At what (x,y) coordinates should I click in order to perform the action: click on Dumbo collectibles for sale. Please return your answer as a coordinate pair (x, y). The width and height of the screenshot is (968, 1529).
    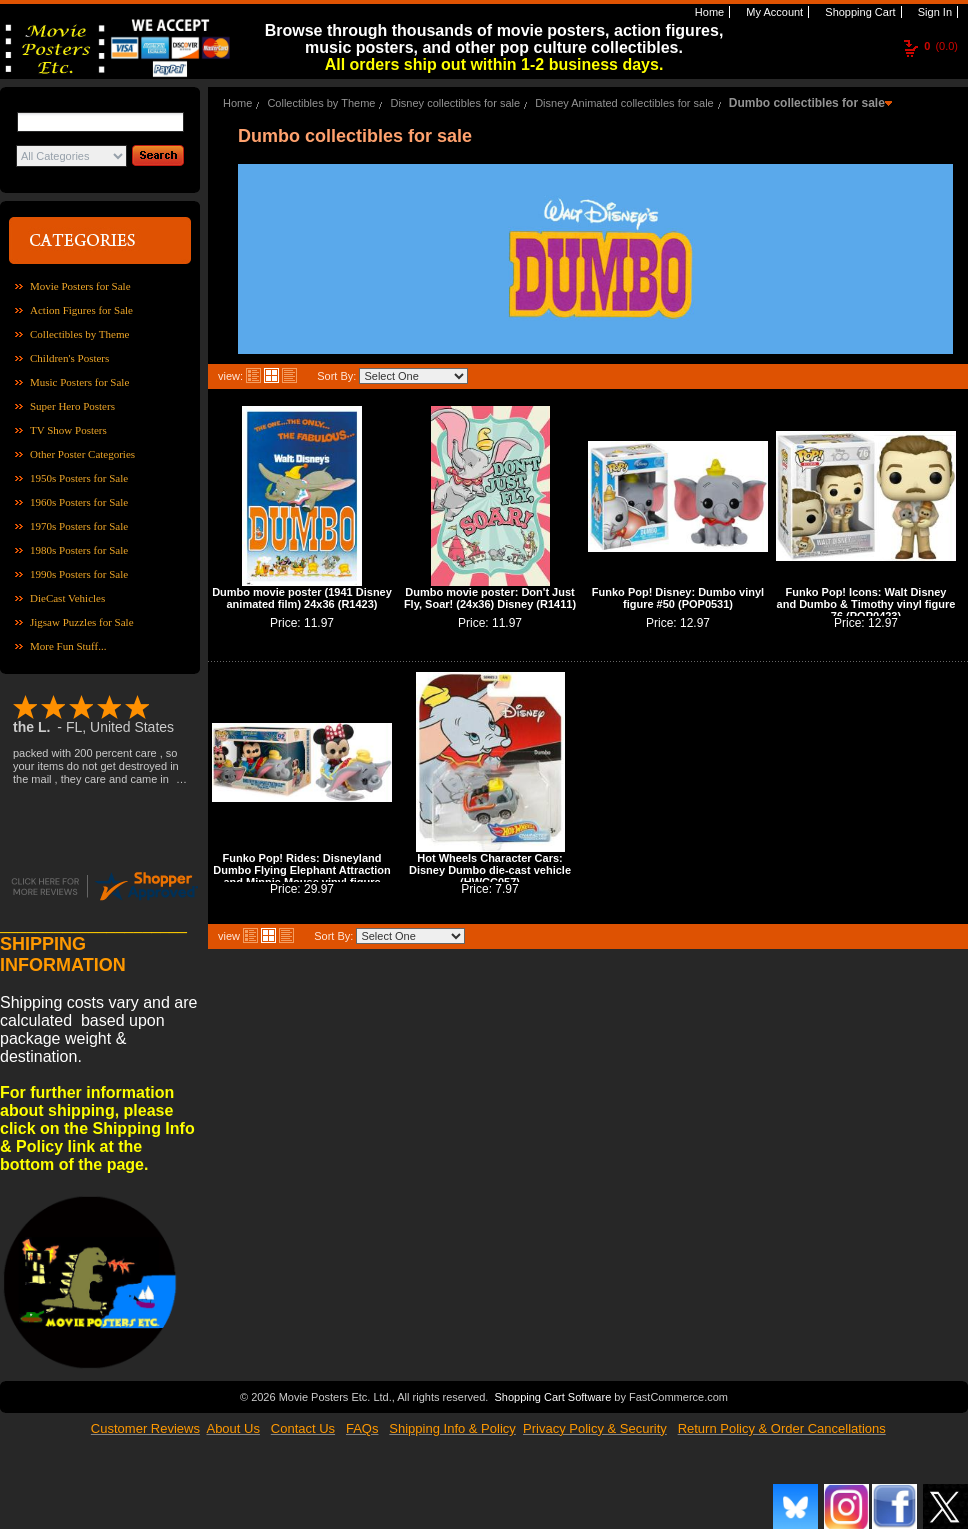
    Looking at the image, I should click on (807, 103).